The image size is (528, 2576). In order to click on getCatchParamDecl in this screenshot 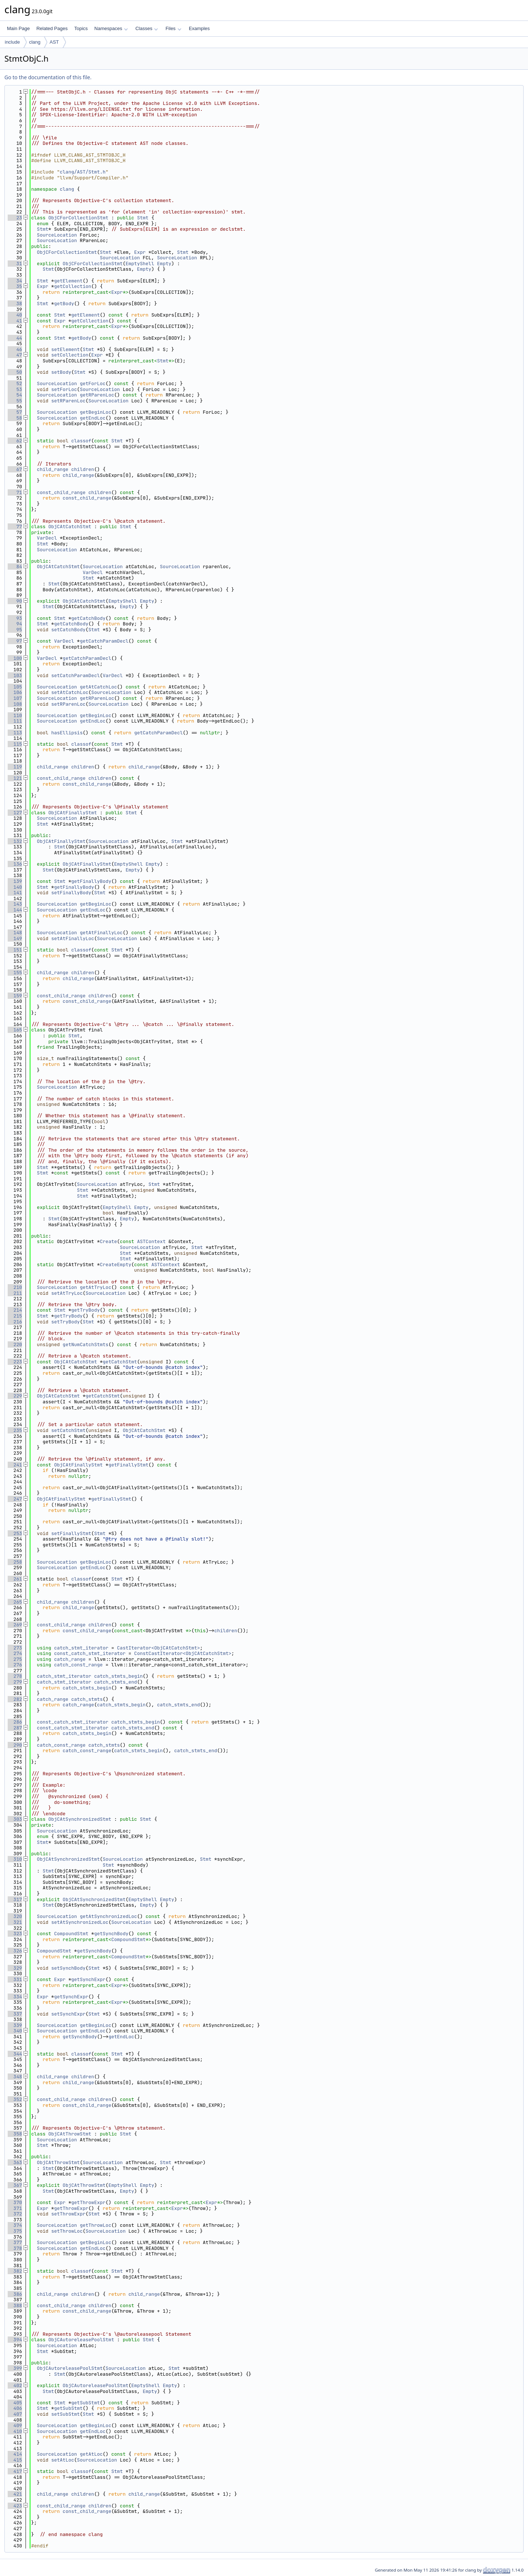, I will do `click(104, 641)`.